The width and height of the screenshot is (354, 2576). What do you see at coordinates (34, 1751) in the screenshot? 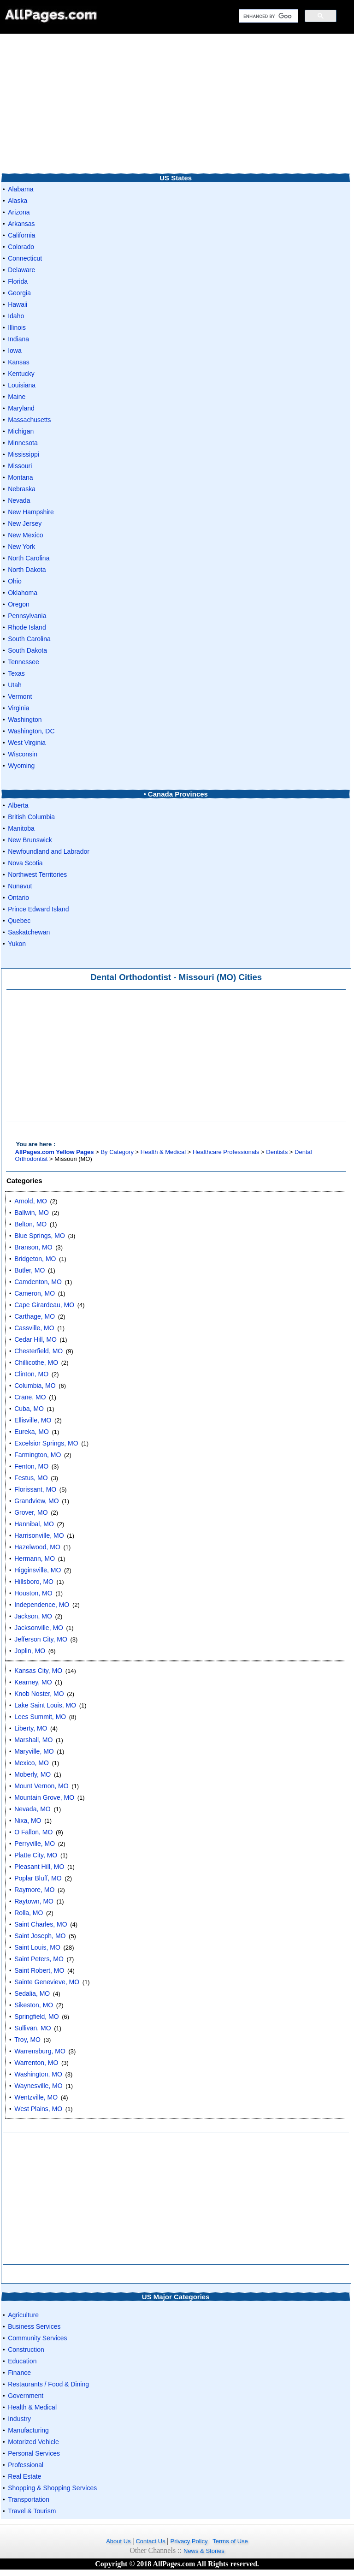
I see `Maryville, MO` at bounding box center [34, 1751].